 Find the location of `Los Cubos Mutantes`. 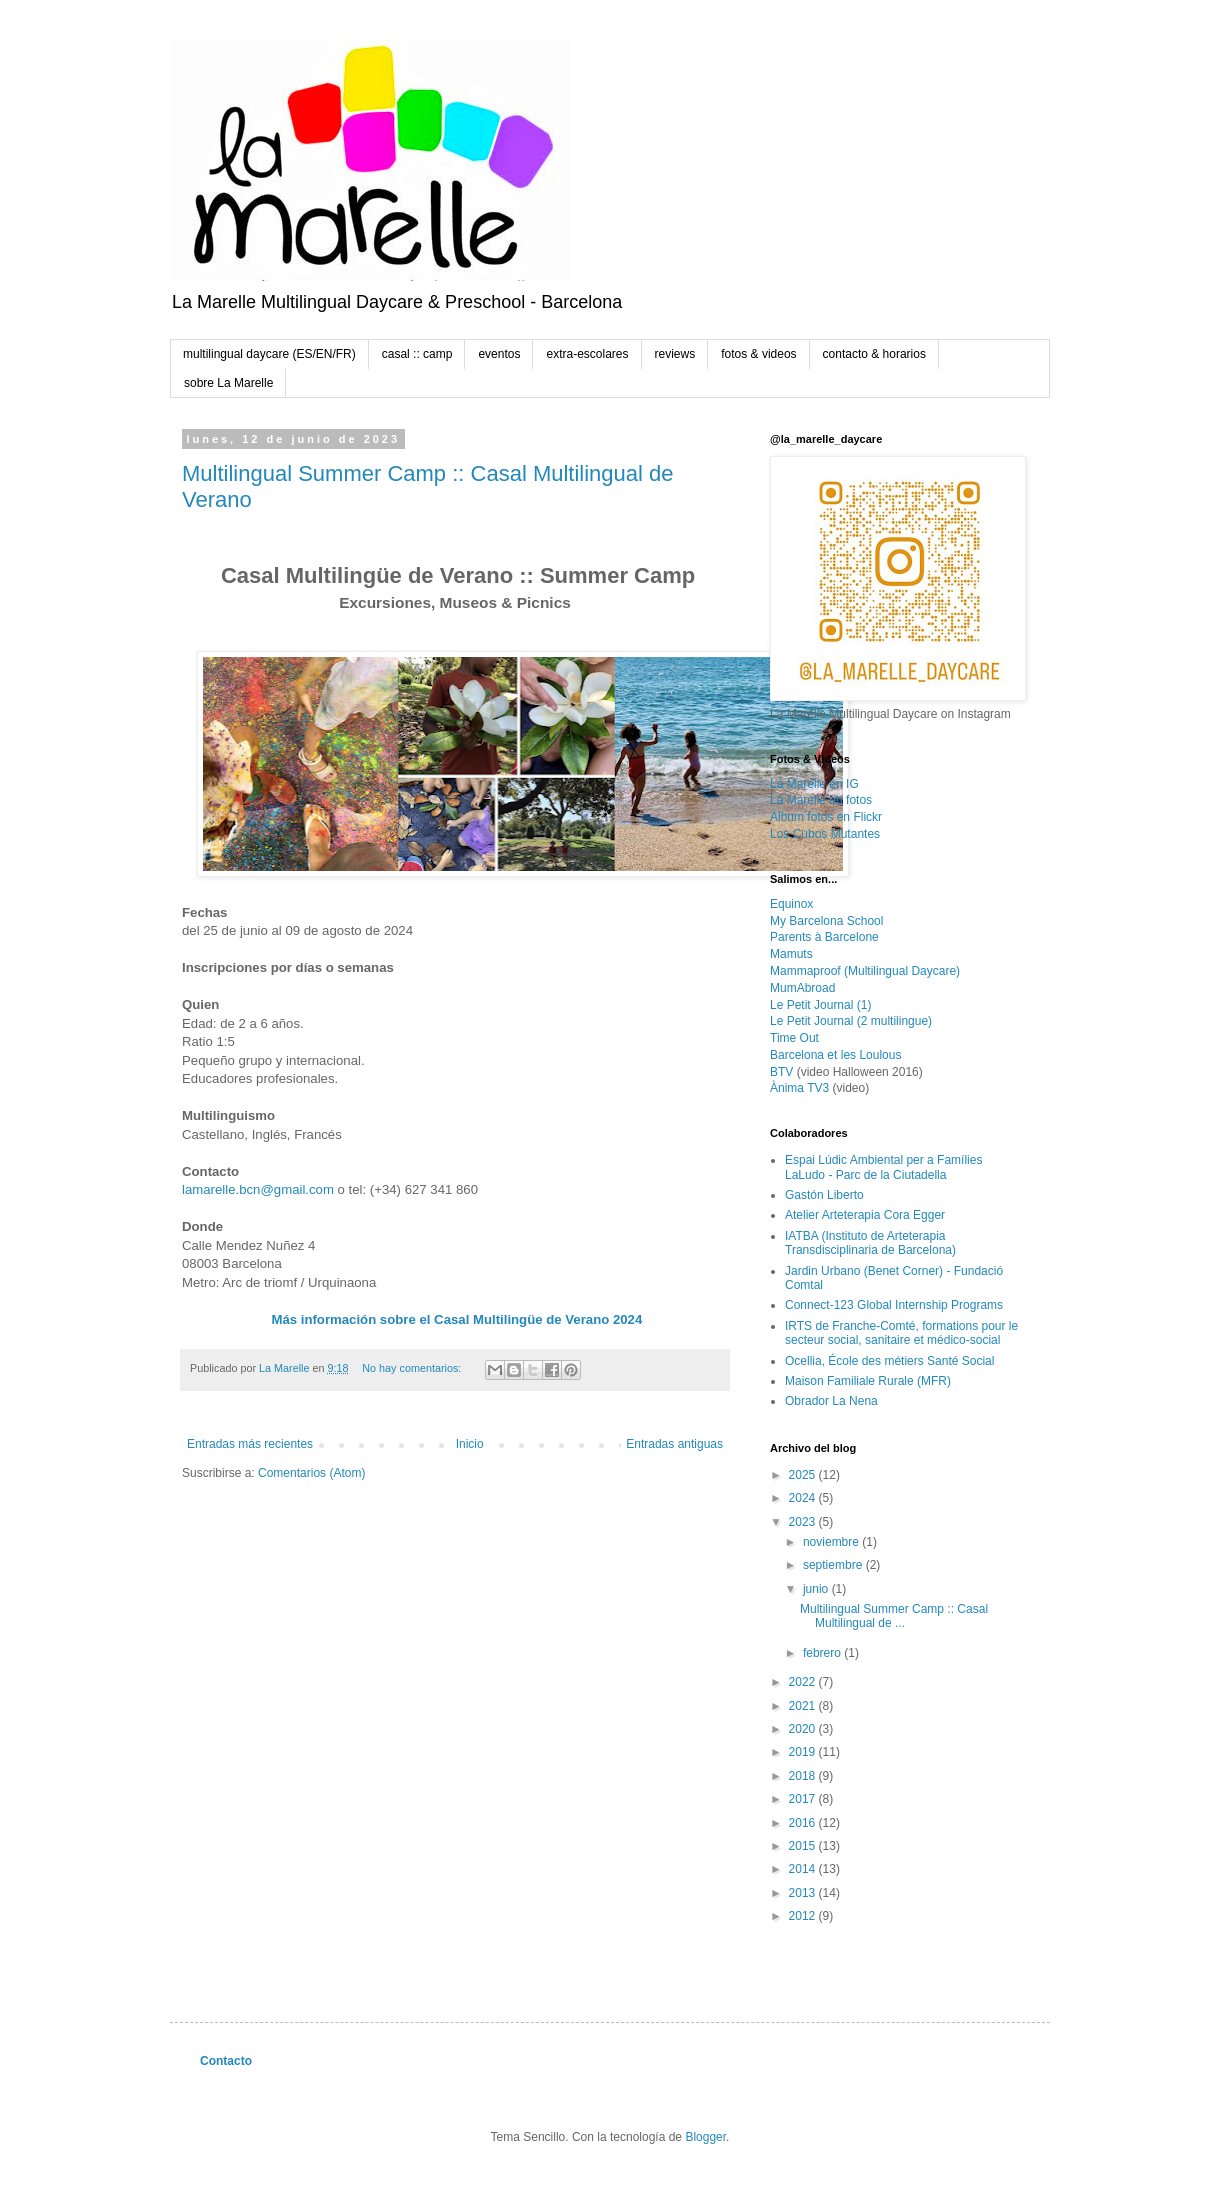

Los Cubos Mutantes is located at coordinates (825, 834).